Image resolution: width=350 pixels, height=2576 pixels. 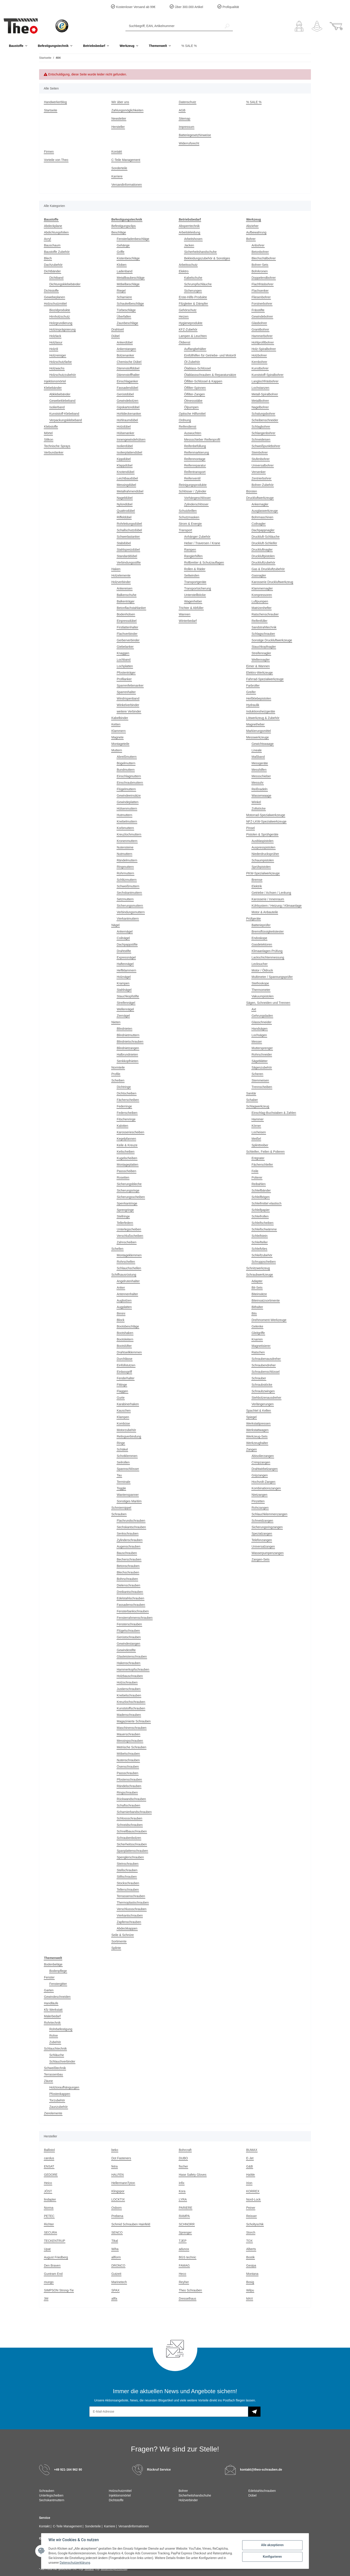 What do you see at coordinates (251, 1449) in the screenshot?
I see `Zangen` at bounding box center [251, 1449].